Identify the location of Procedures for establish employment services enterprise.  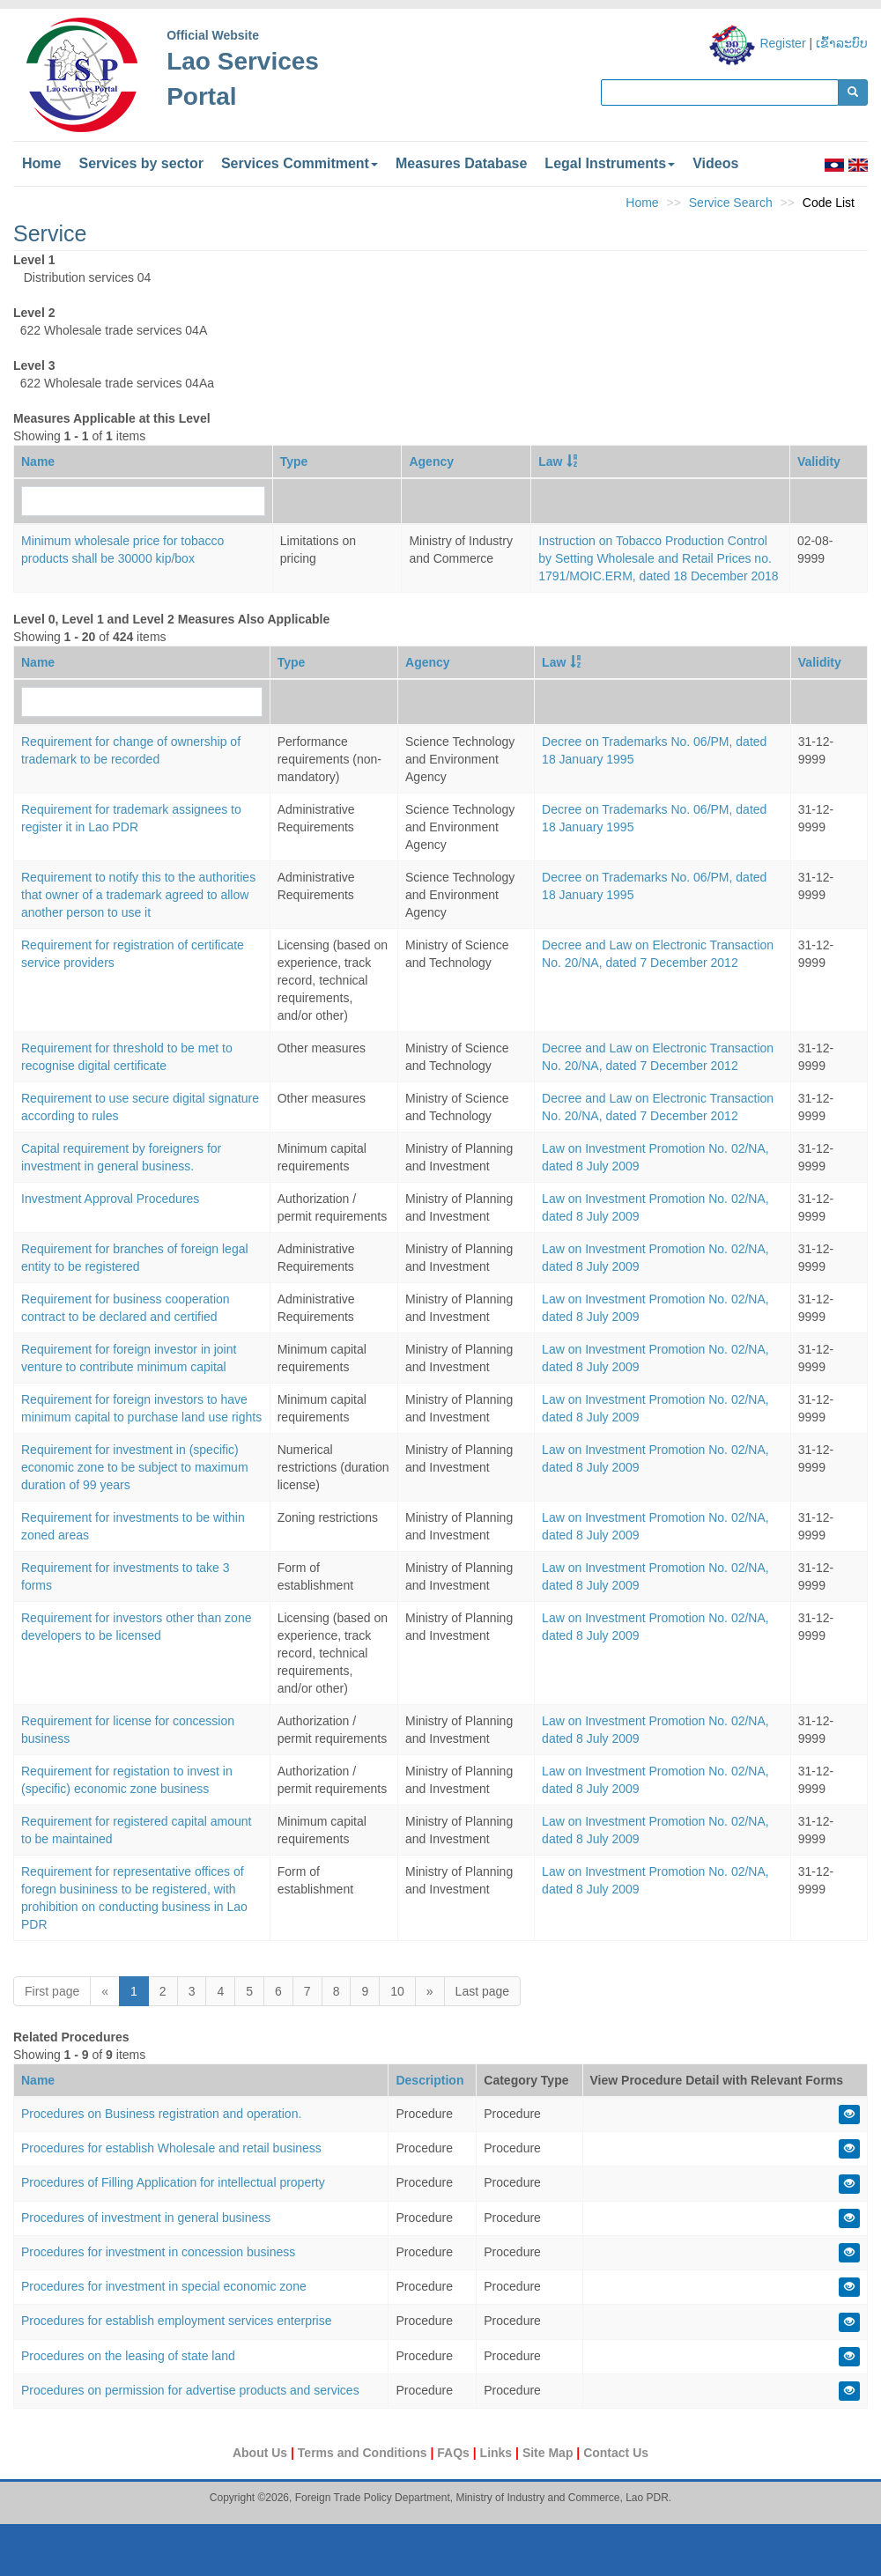
(176, 2321).